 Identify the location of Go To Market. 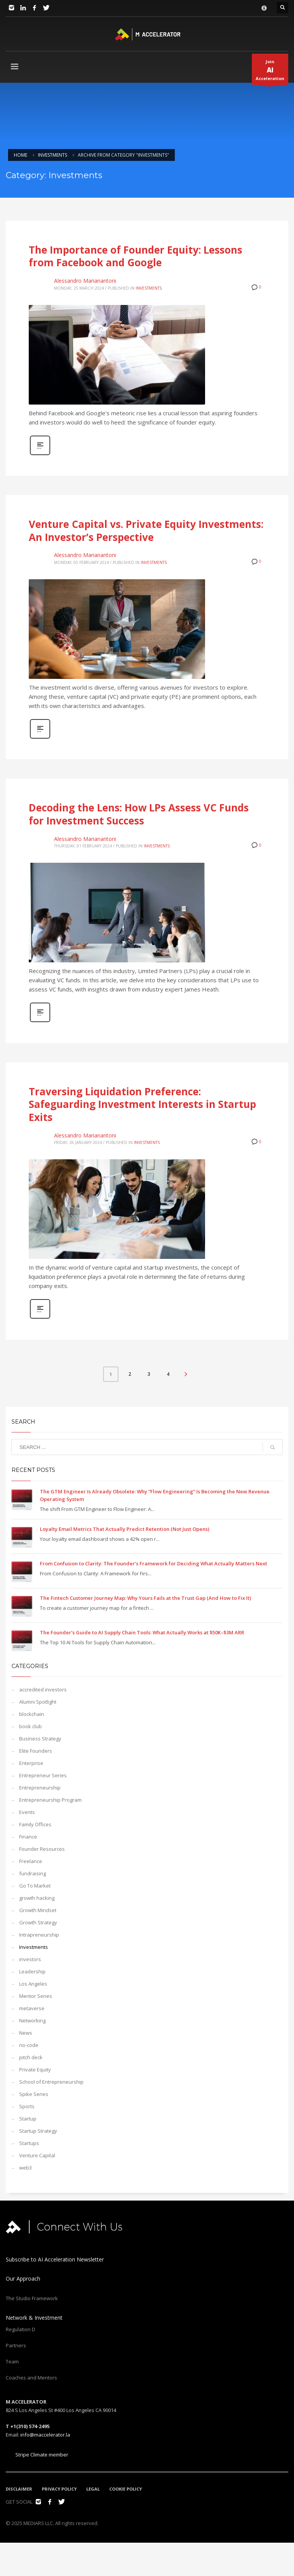
(35, 1885).